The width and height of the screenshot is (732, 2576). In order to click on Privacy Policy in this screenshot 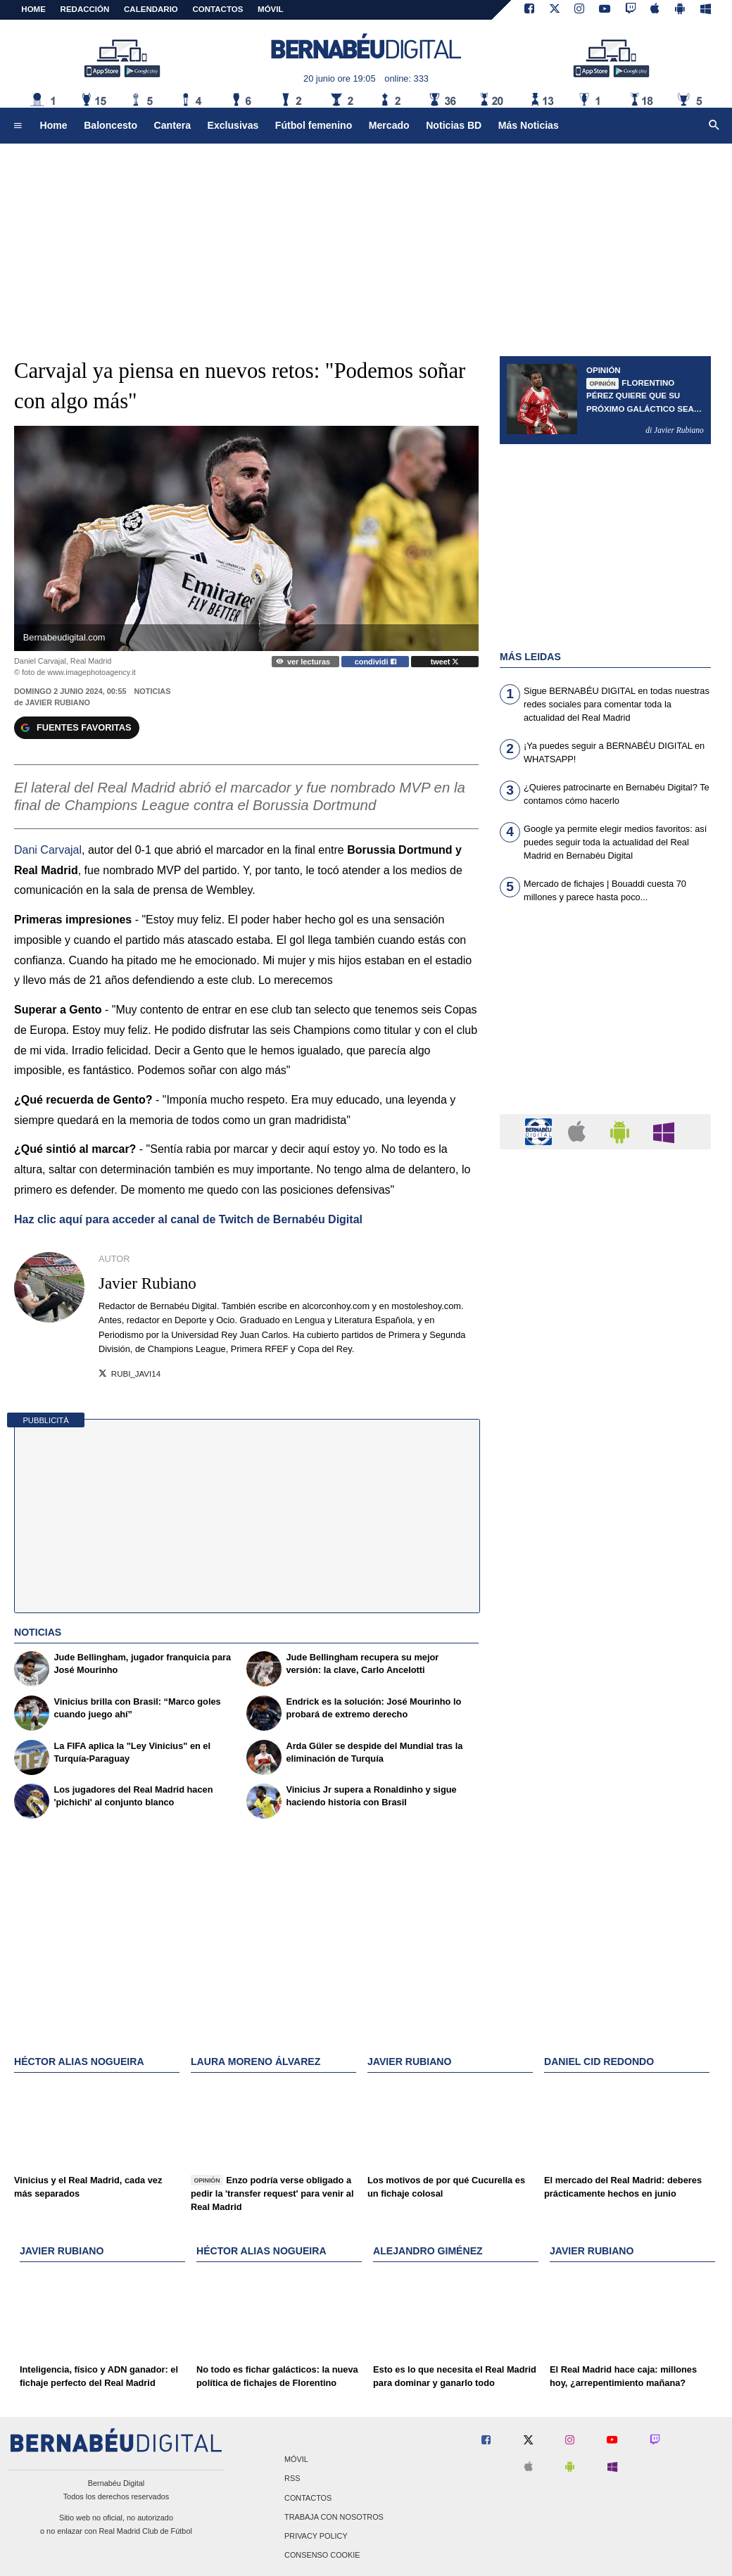, I will do `click(316, 2536)`.